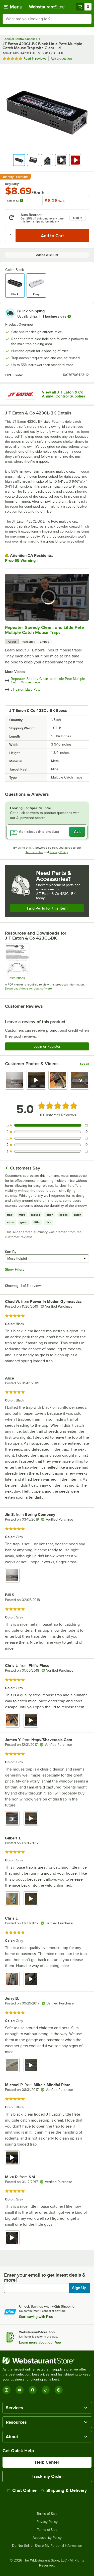 The height and width of the screenshot is (2576, 94). Describe the element at coordinates (47, 2538) in the screenshot. I see `Accessibility Policy` at that location.